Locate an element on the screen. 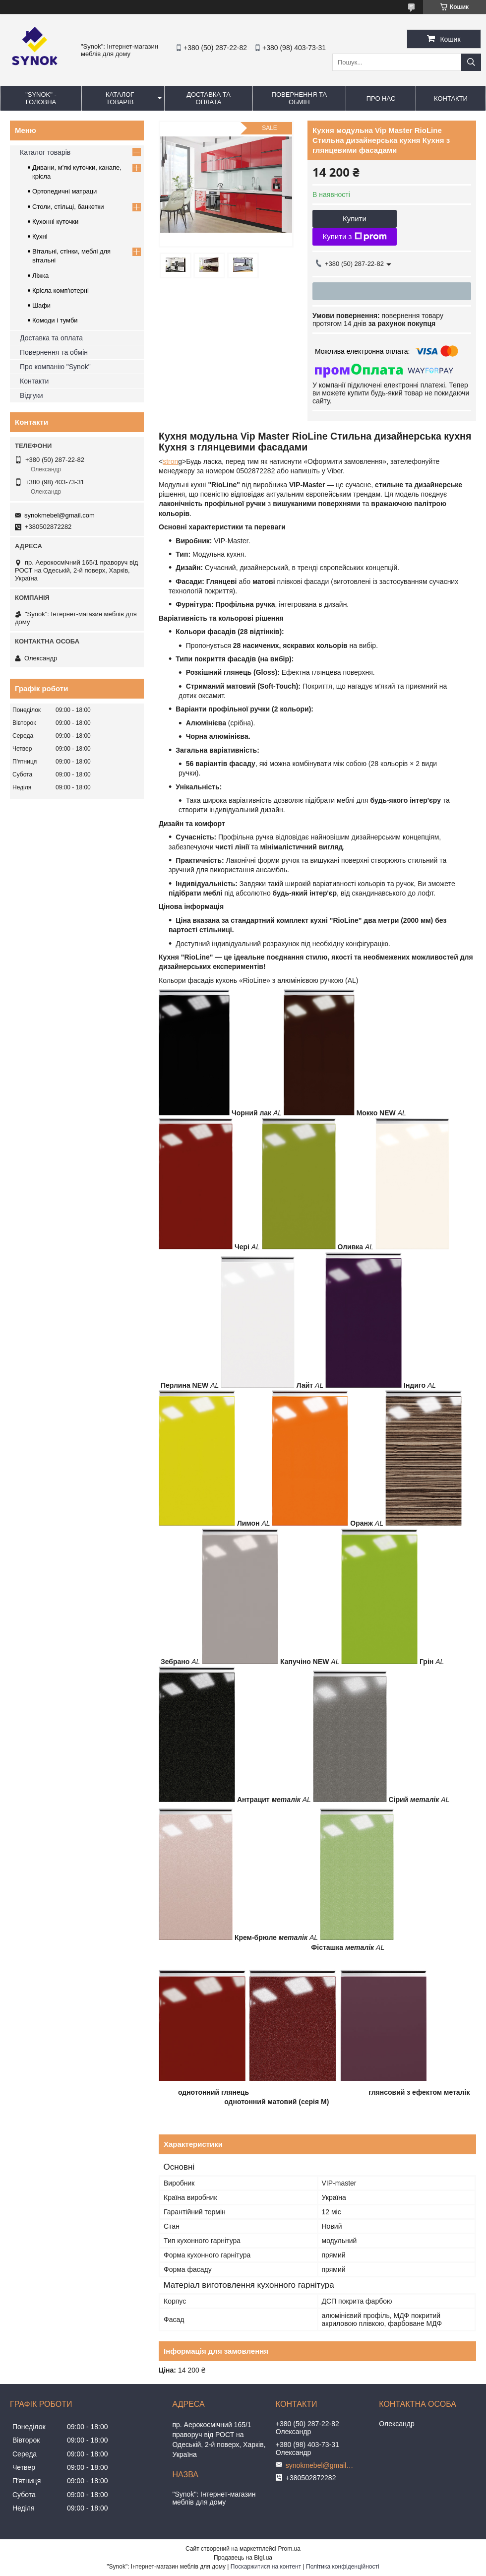  Столи, стільці, банкетки is located at coordinates (68, 206).